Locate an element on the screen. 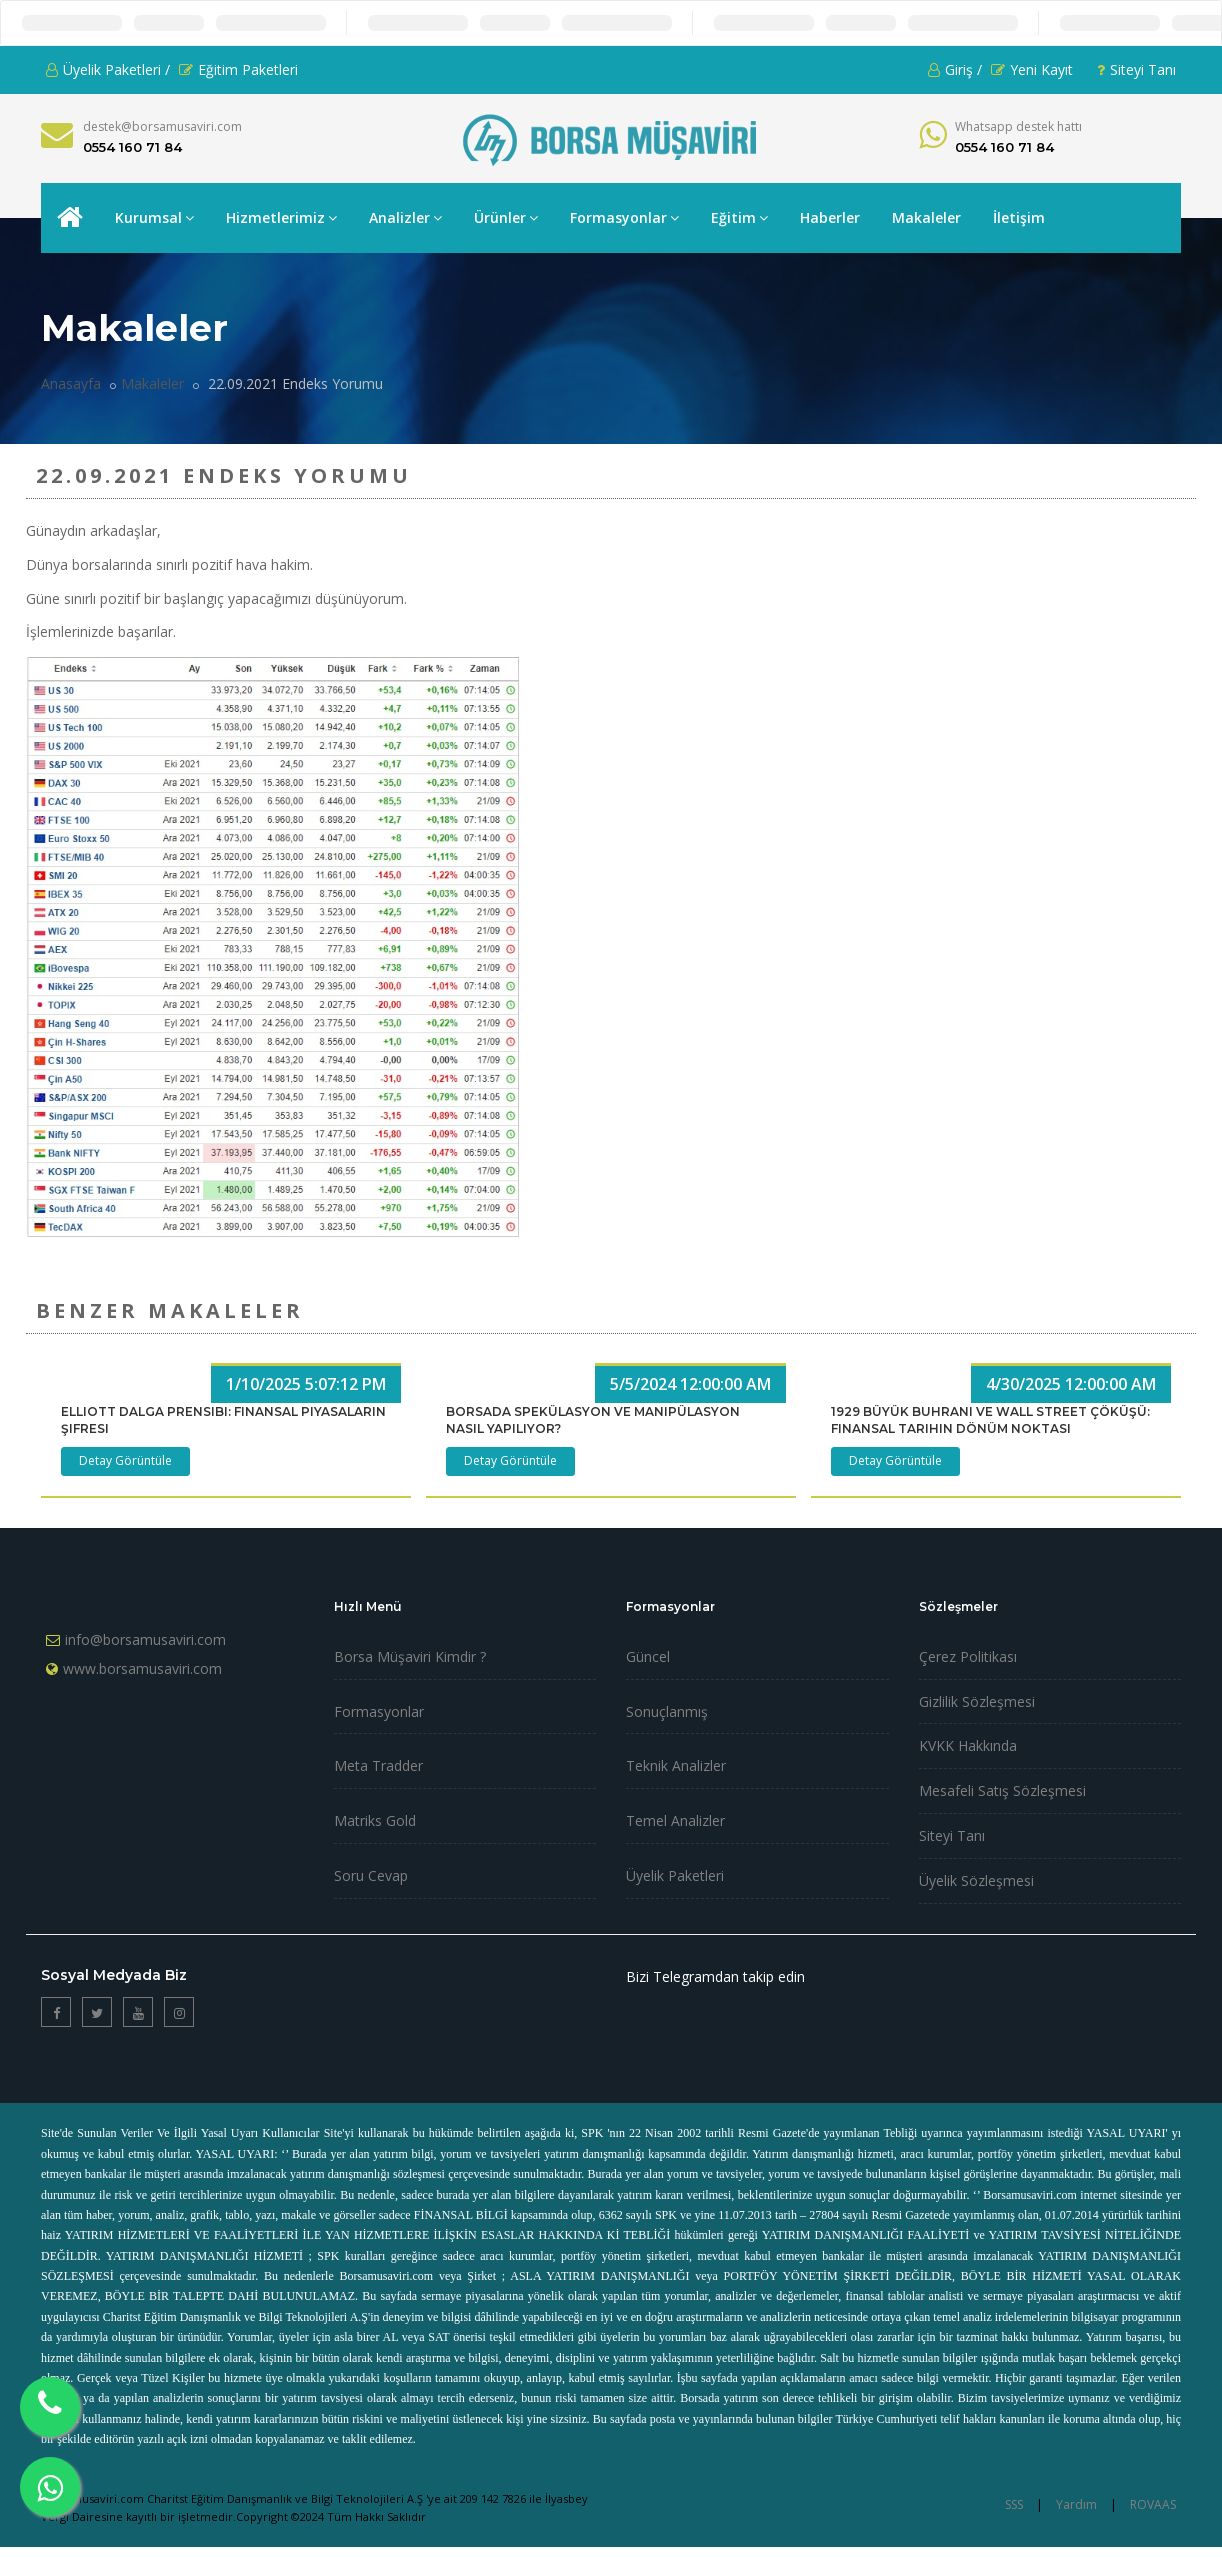 This screenshot has height=2557, width=1222. Eğitim Paketleri is located at coordinates (238, 69).